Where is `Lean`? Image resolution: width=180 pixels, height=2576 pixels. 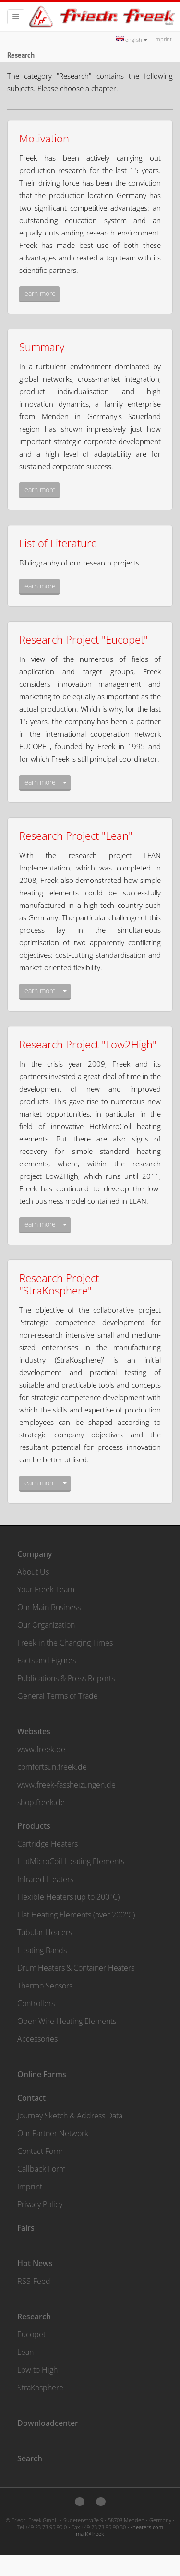
Lean is located at coordinates (25, 2352).